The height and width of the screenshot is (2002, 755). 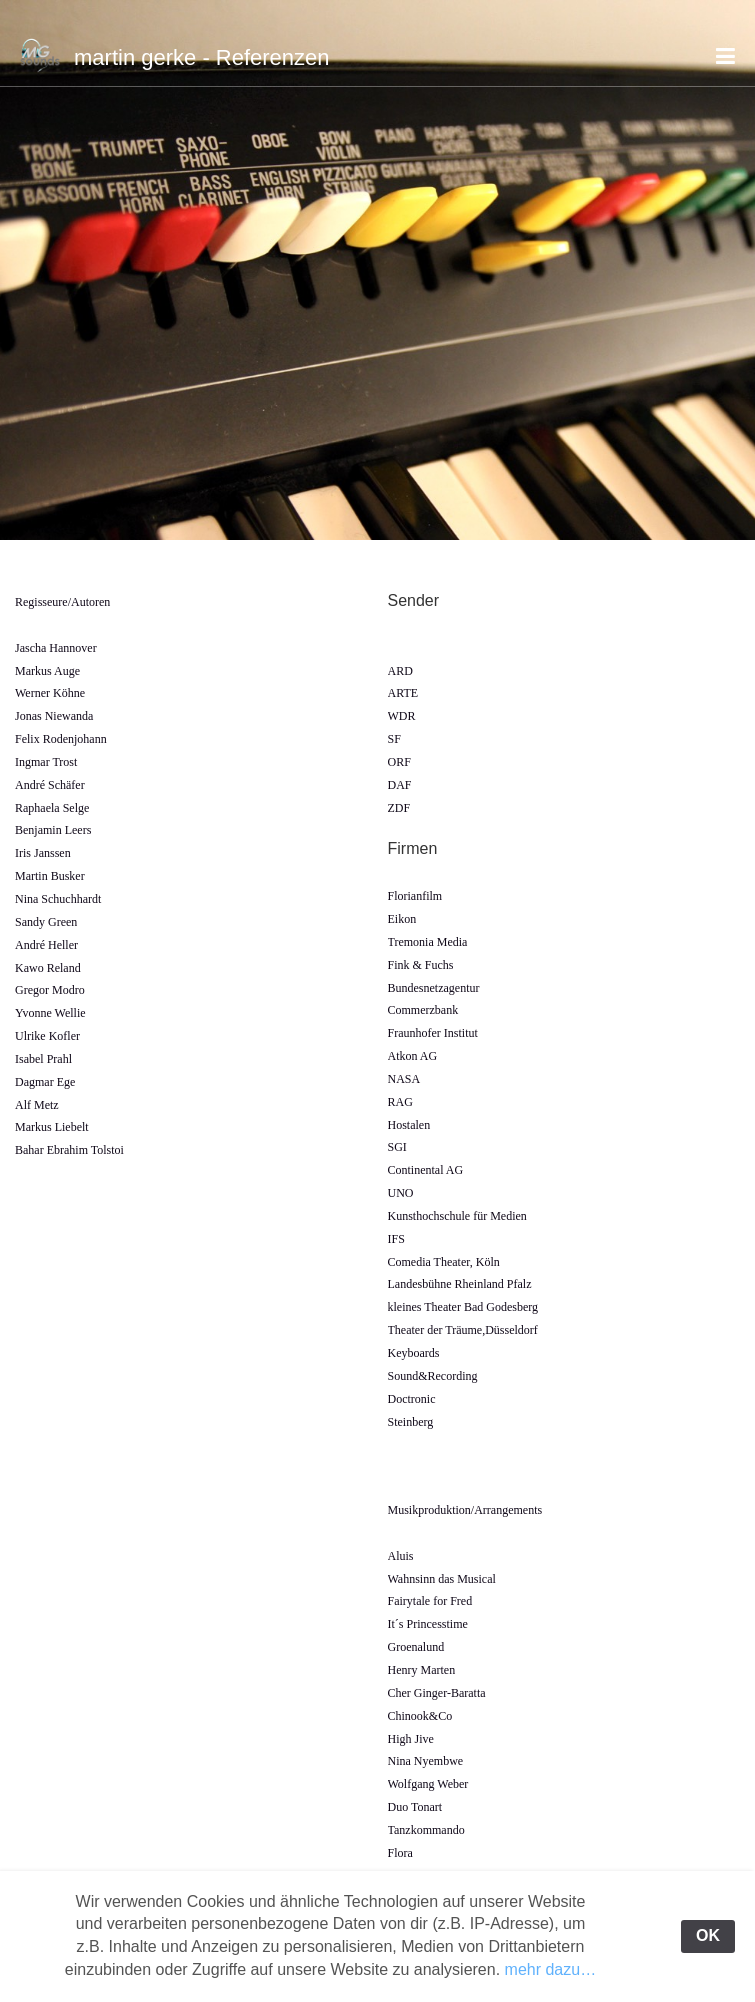 What do you see at coordinates (708, 1935) in the screenshot?
I see `OK` at bounding box center [708, 1935].